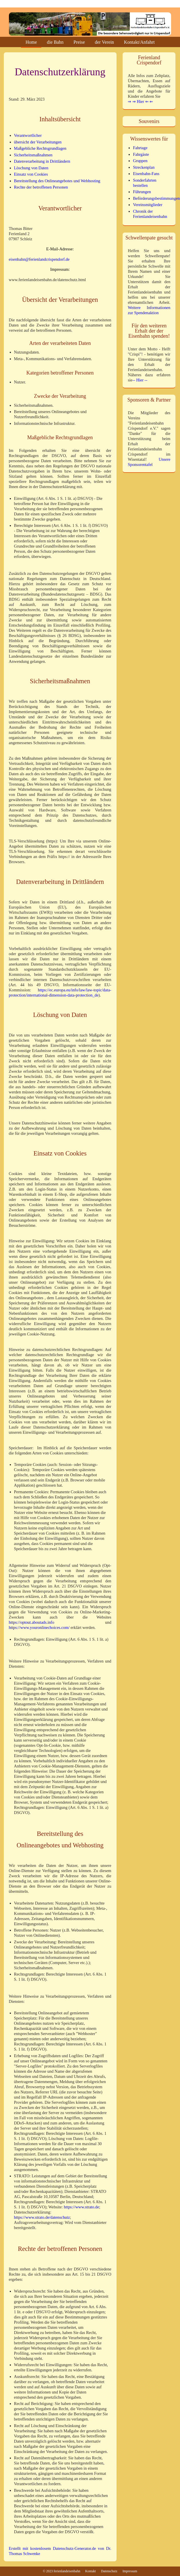 This screenshot has height=2576, width=180. Describe the element at coordinates (143, 167) in the screenshot. I see `Streckenplan` at that location.